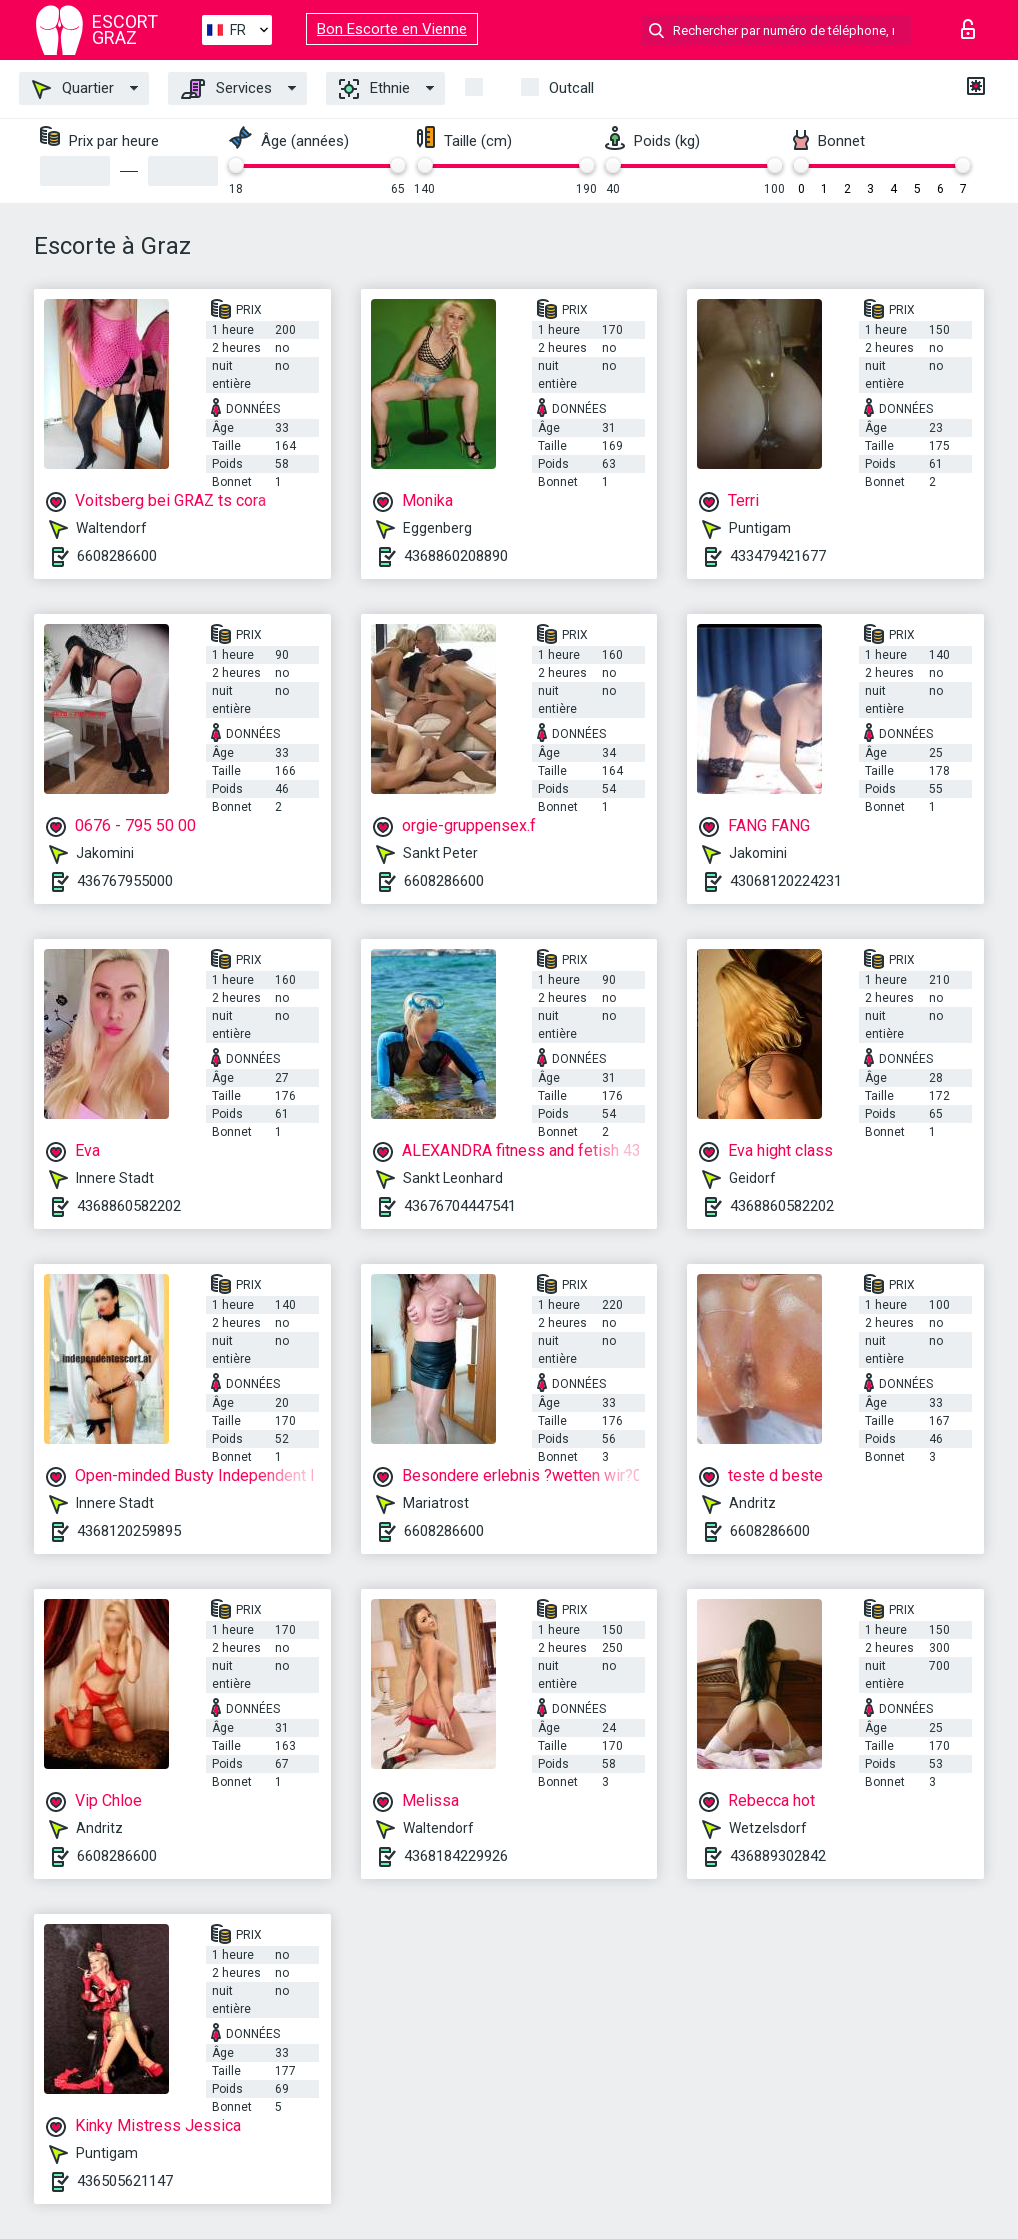  I want to click on Outcall, so click(571, 88).